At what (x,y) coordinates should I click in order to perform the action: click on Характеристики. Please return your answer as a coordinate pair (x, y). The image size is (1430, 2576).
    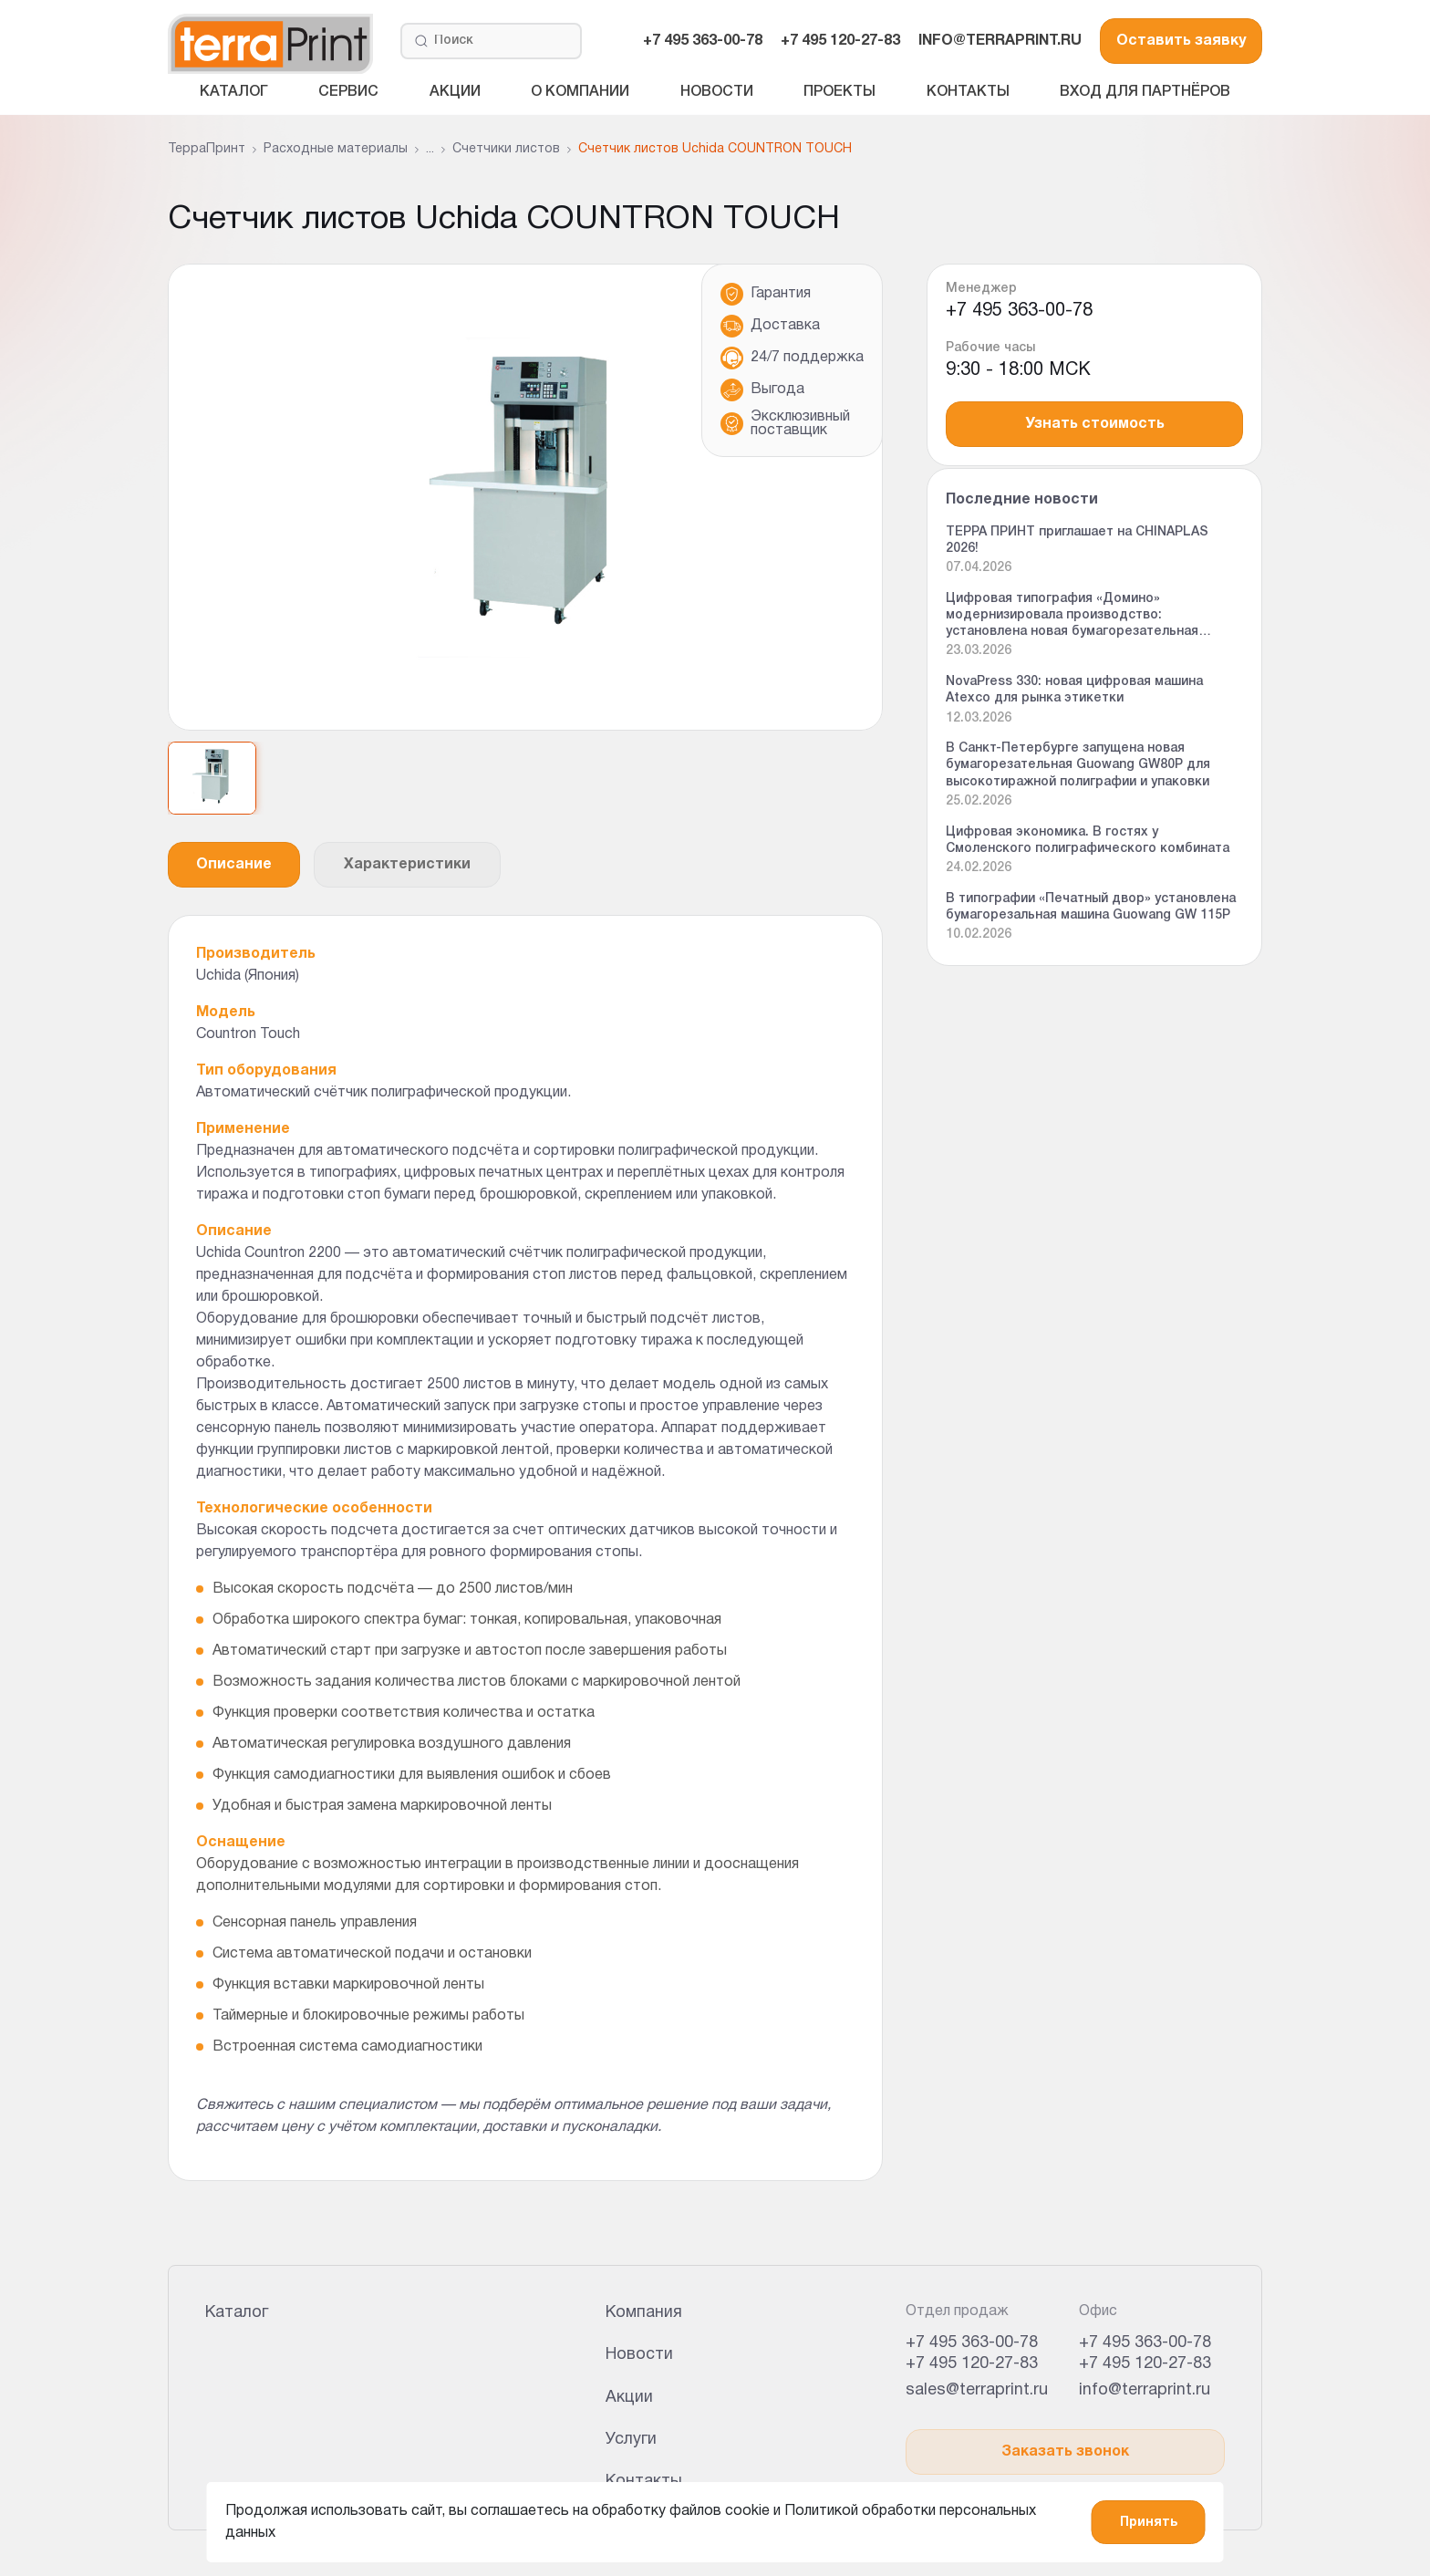
    Looking at the image, I should click on (407, 864).